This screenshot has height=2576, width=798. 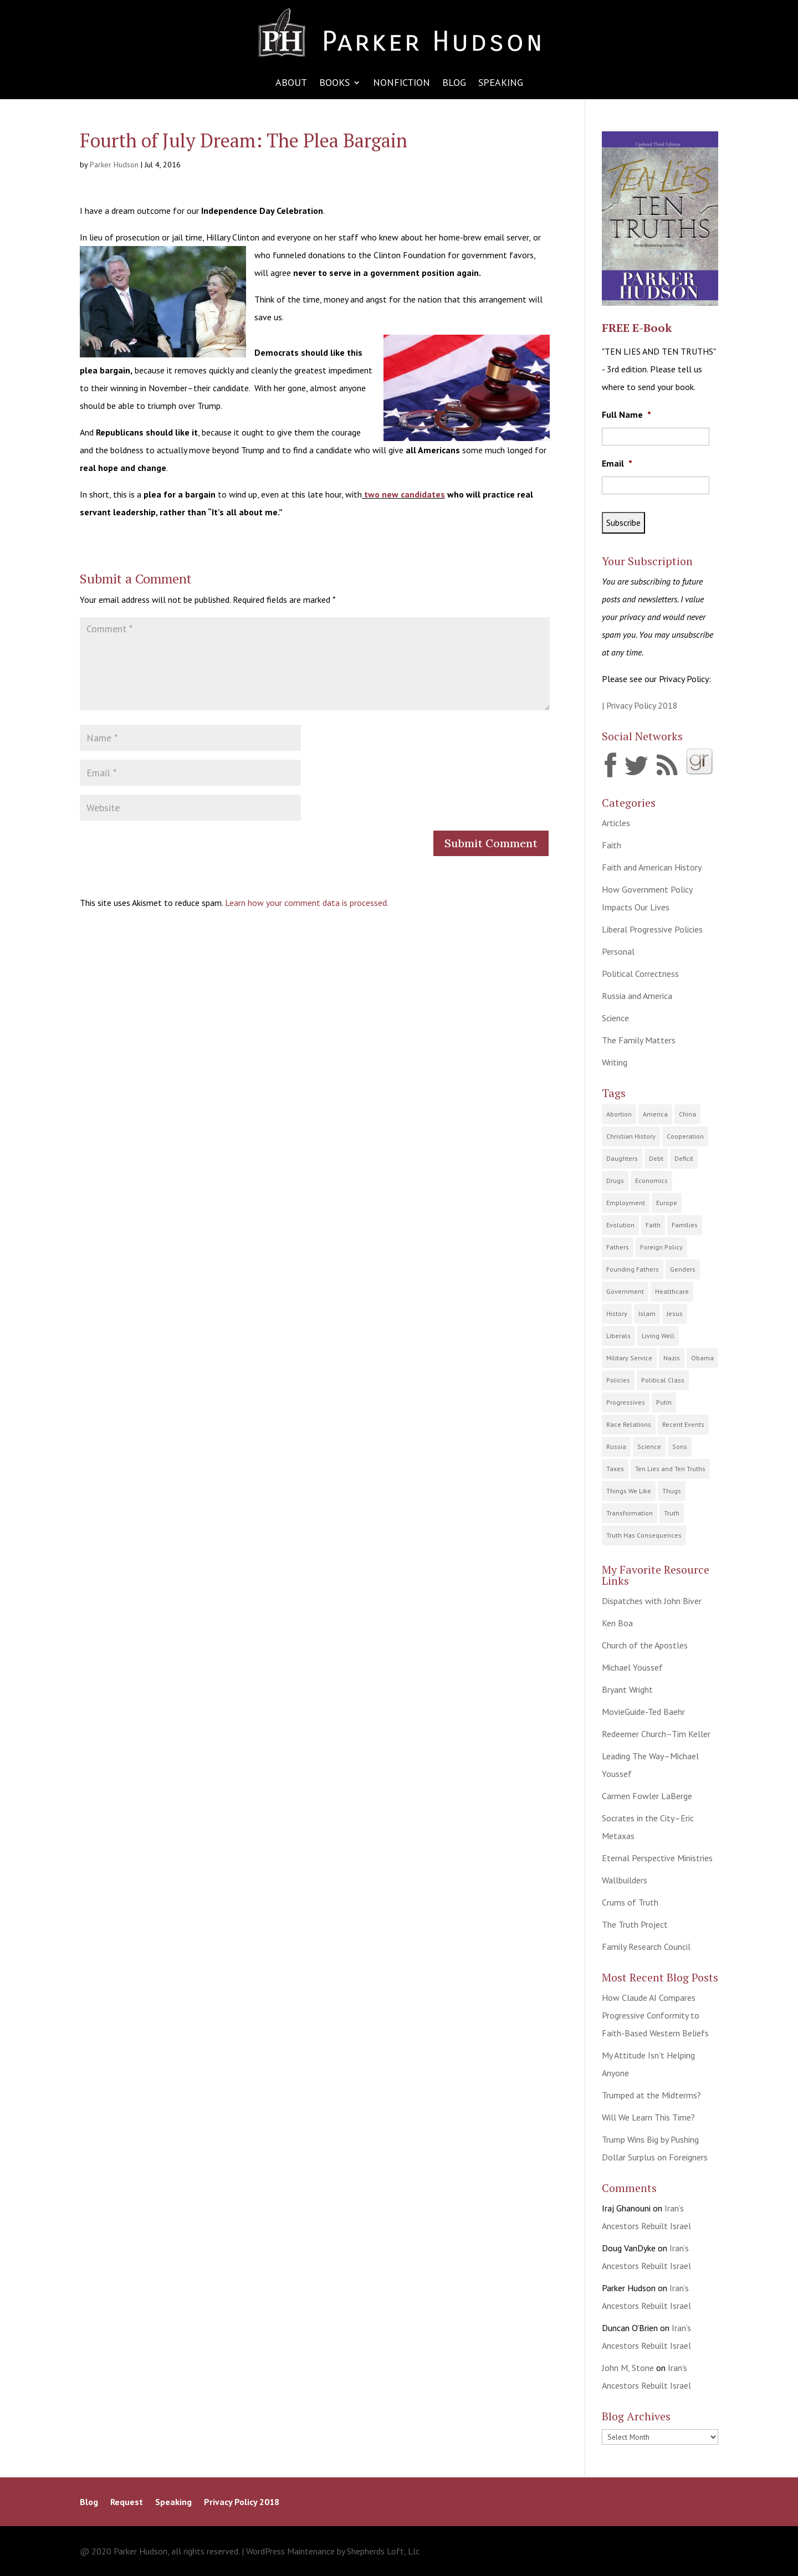 What do you see at coordinates (683, 1158) in the screenshot?
I see `Deficit [Deficit (15 items)]` at bounding box center [683, 1158].